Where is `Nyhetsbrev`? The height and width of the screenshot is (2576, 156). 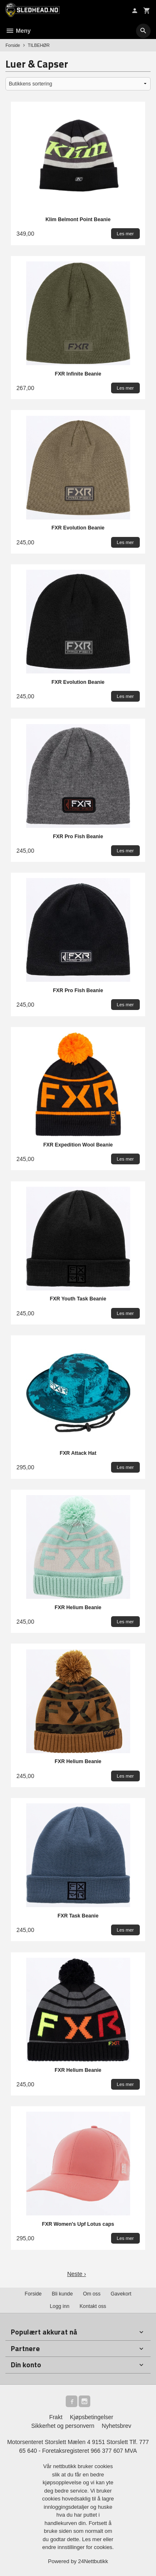
Nyhetsbrev is located at coordinates (116, 2425).